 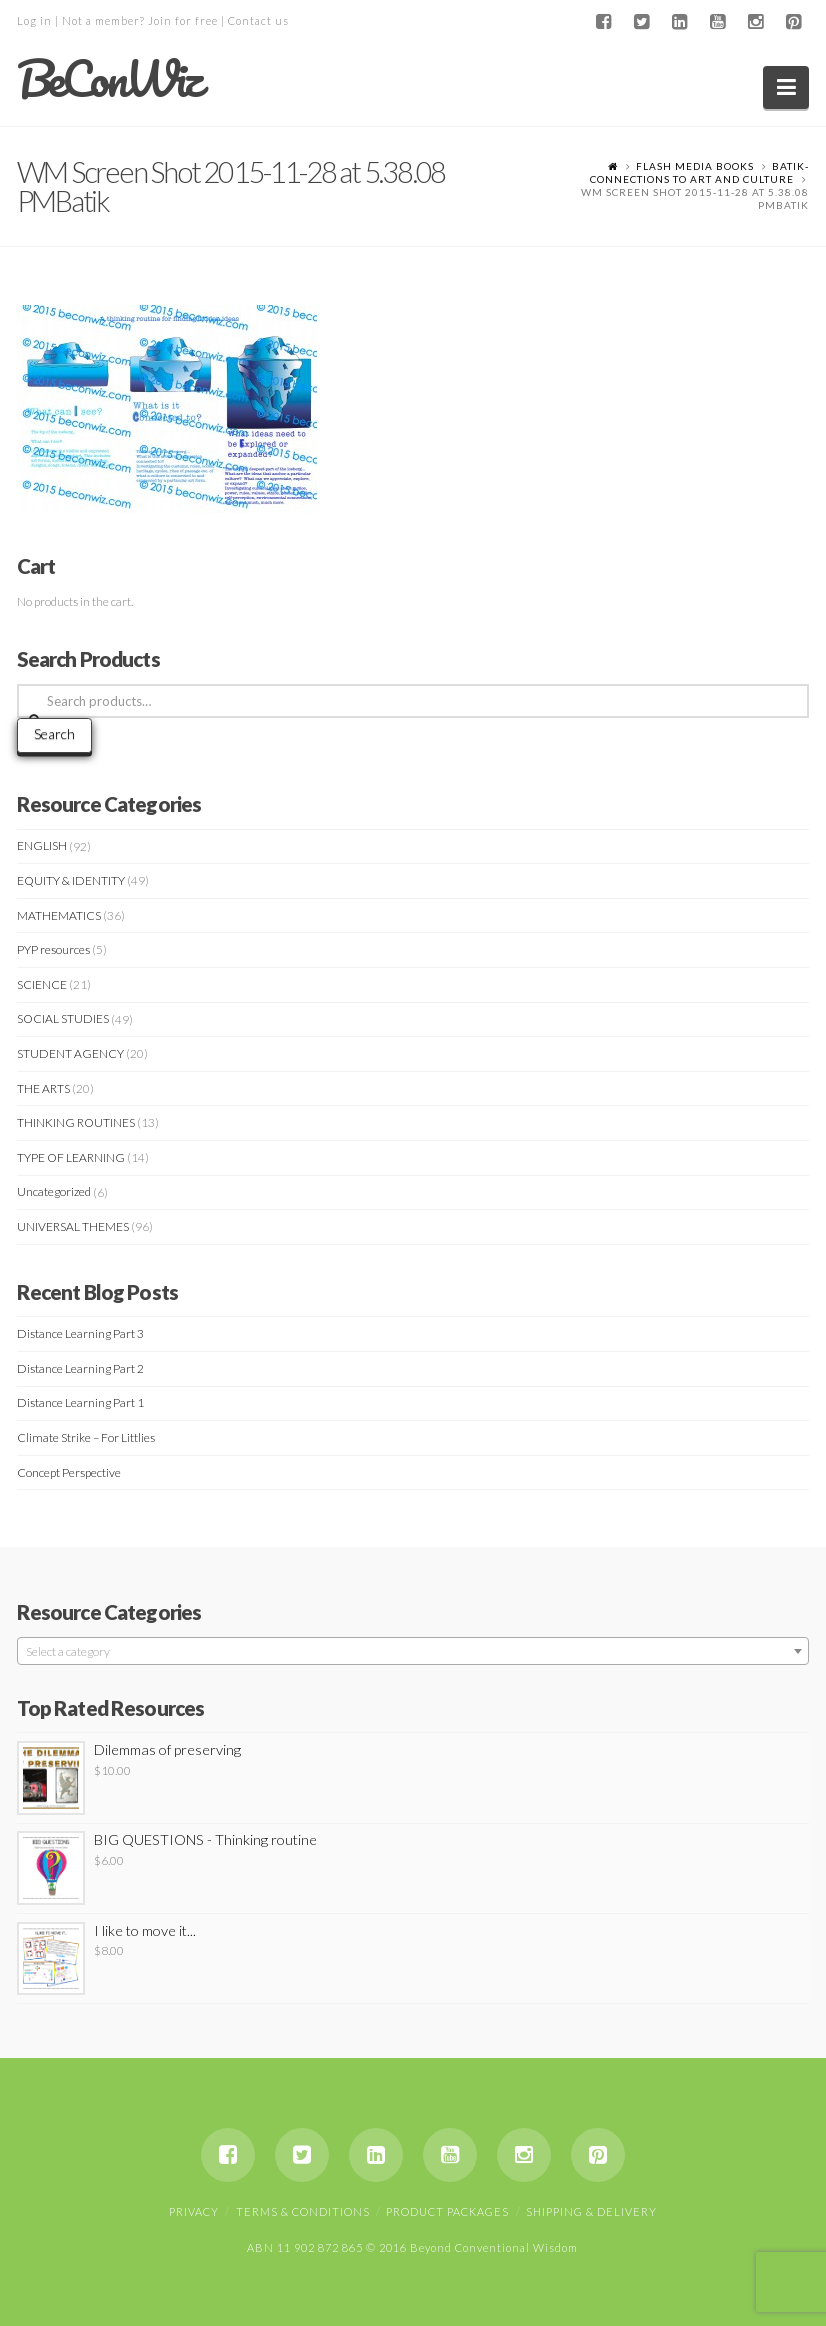 What do you see at coordinates (80, 1368) in the screenshot?
I see `Distance Learning Part 2` at bounding box center [80, 1368].